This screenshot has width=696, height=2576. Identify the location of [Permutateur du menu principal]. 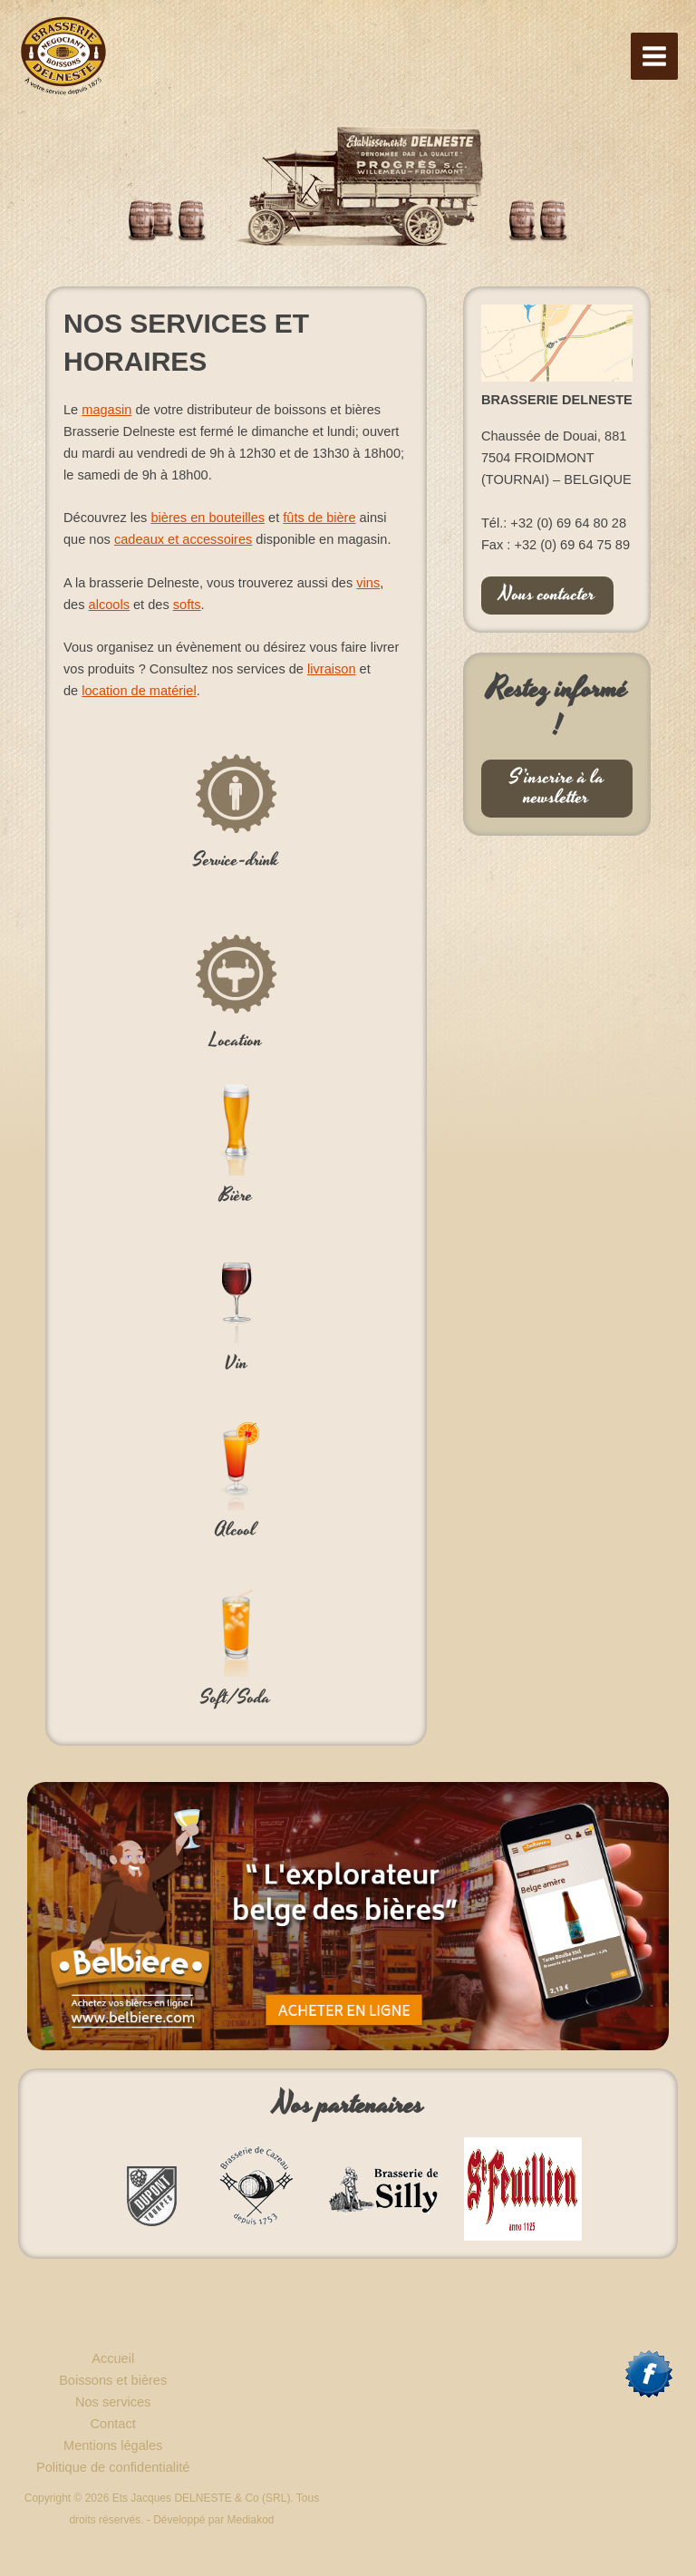
(654, 56).